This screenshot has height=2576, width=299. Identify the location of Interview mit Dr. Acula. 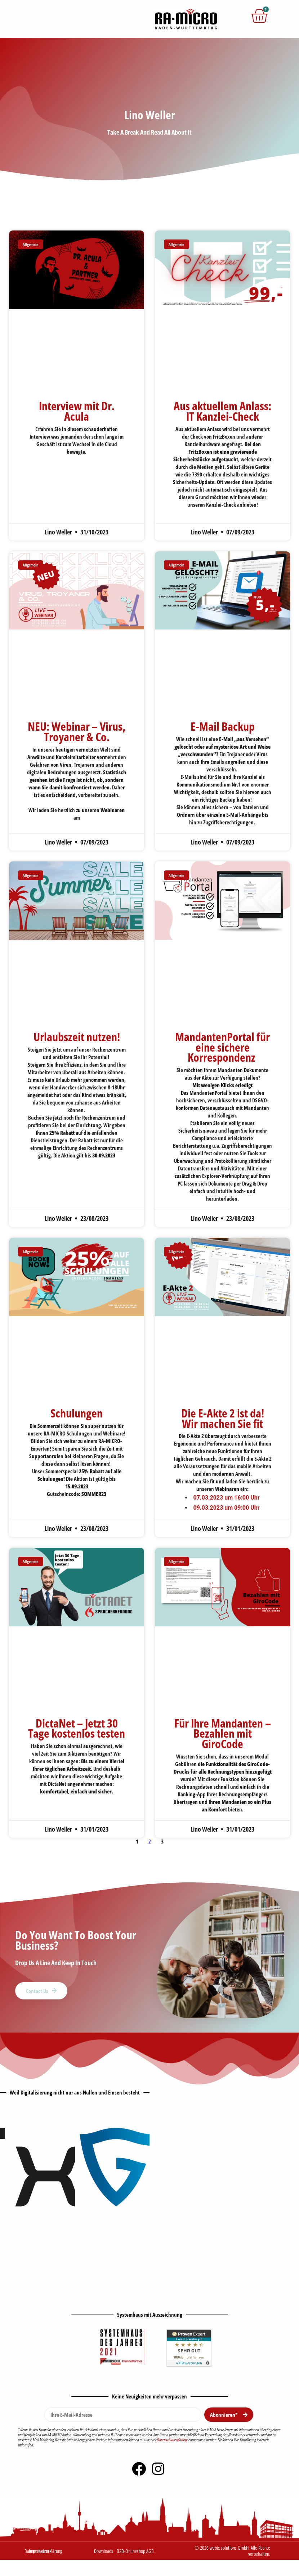
(77, 411).